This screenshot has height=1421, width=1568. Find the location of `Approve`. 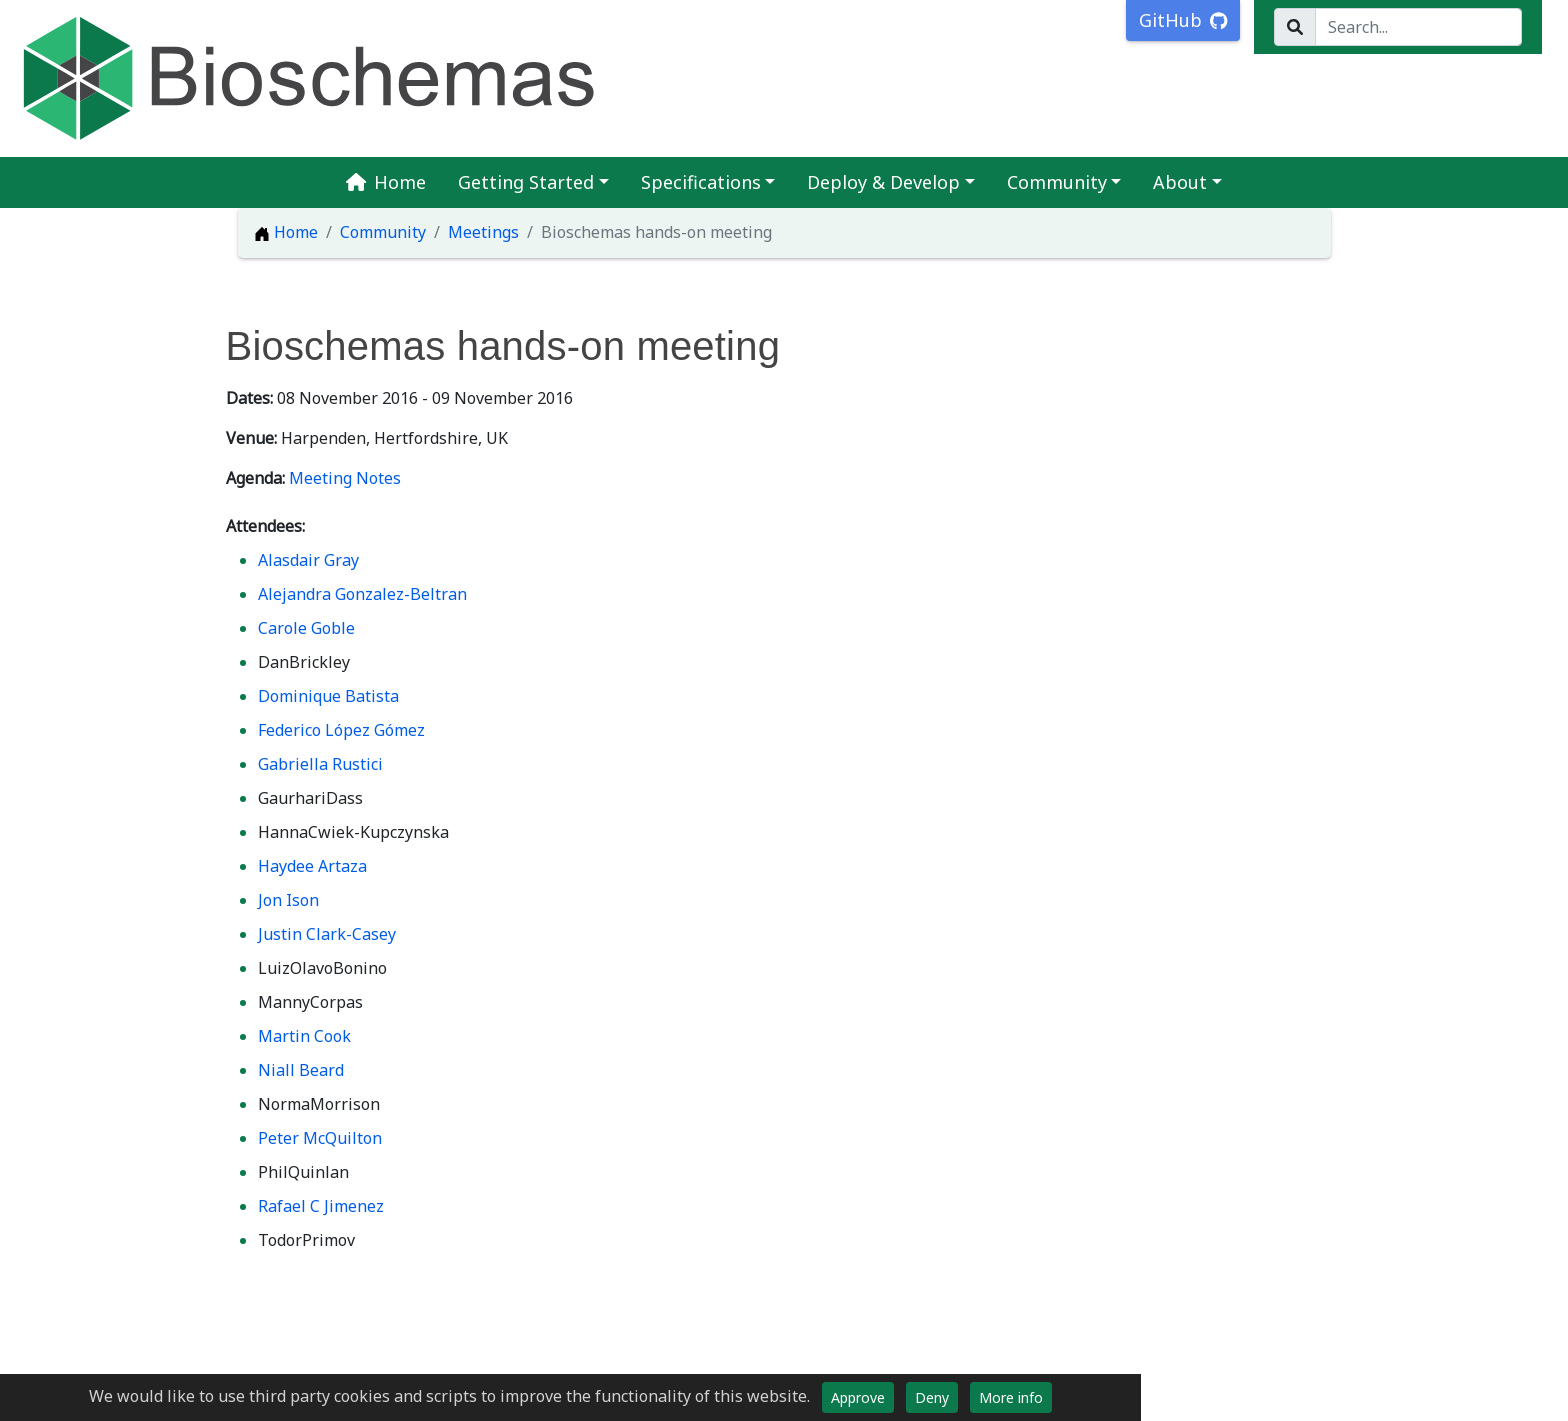

Approve is located at coordinates (858, 1397).